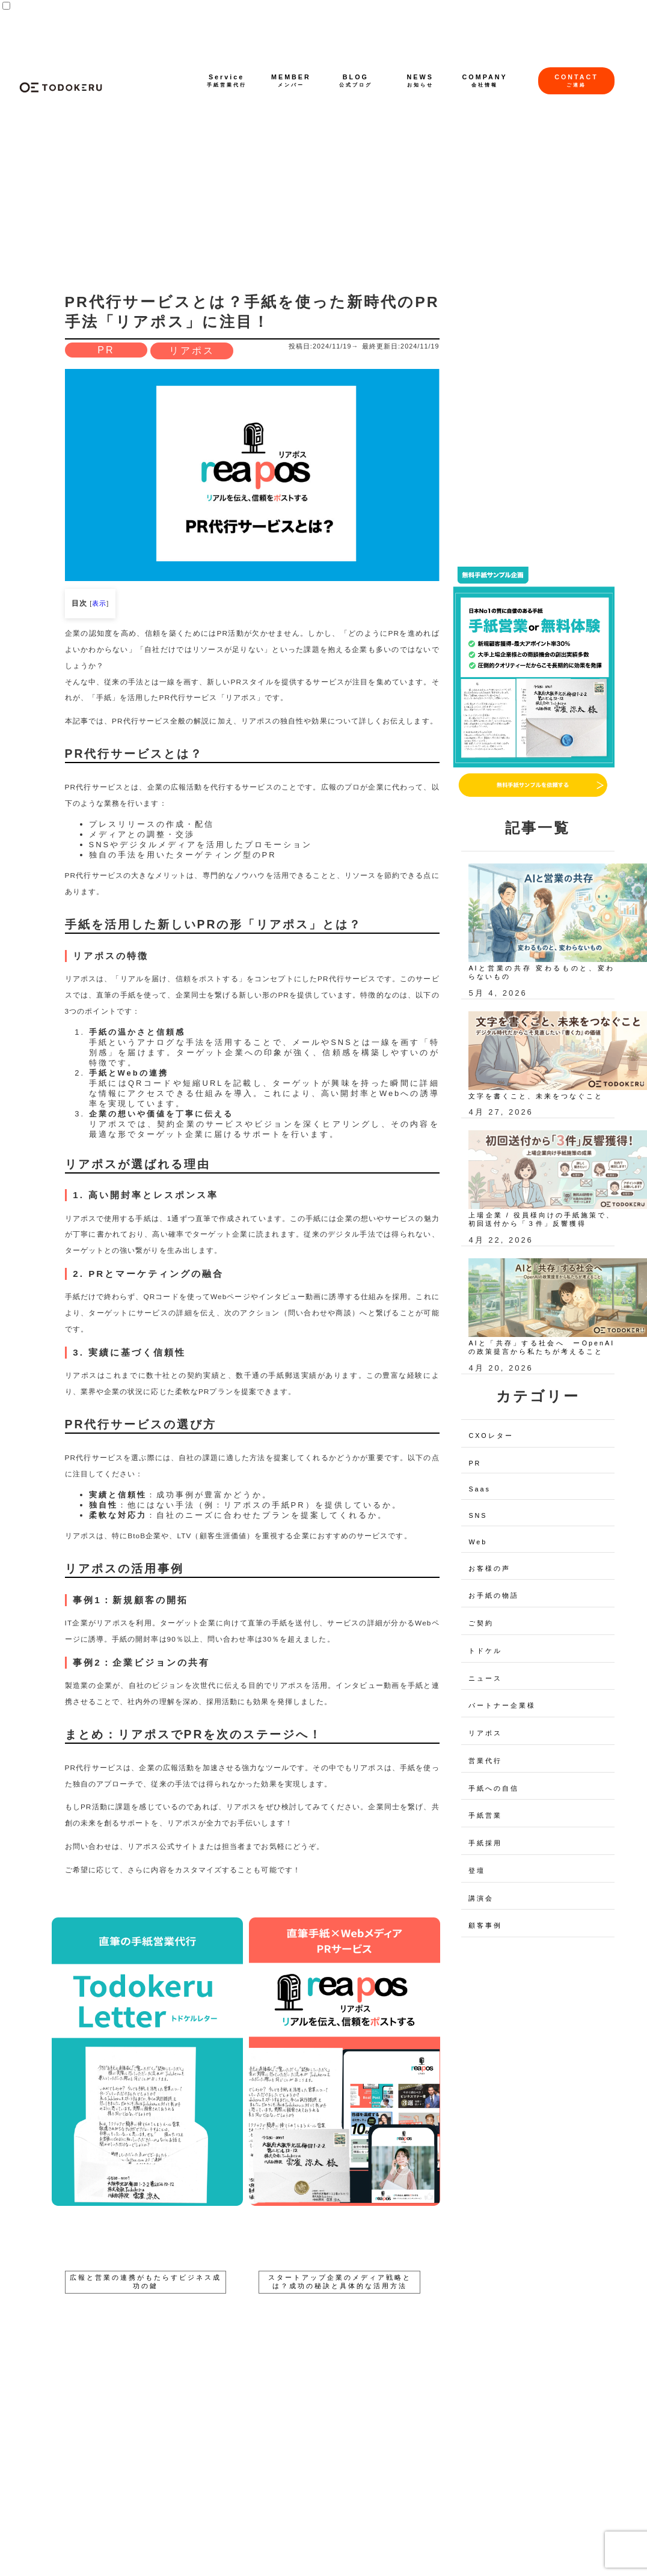 This screenshot has height=2576, width=647. What do you see at coordinates (481, 1623) in the screenshot?
I see `ご契約` at bounding box center [481, 1623].